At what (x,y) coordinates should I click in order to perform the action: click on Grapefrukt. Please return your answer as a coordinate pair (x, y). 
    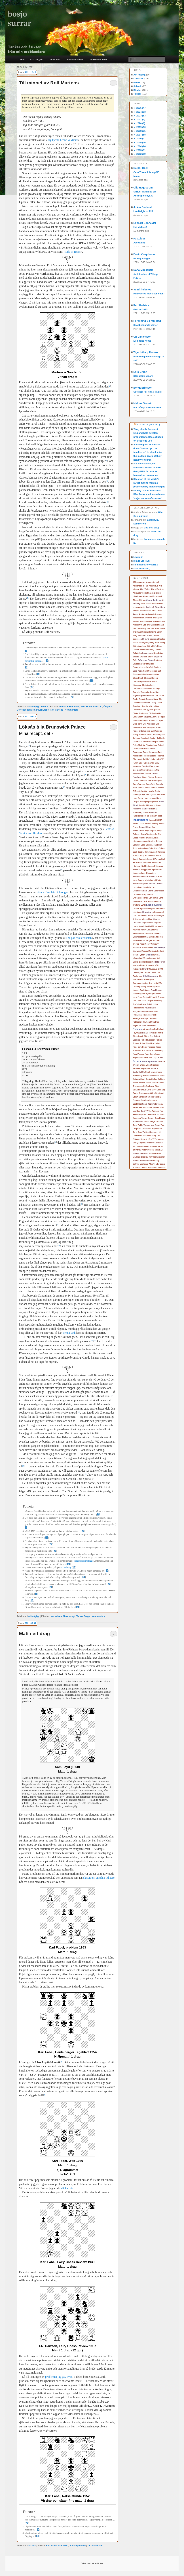
    Looking at the image, I should click on (150, 784).